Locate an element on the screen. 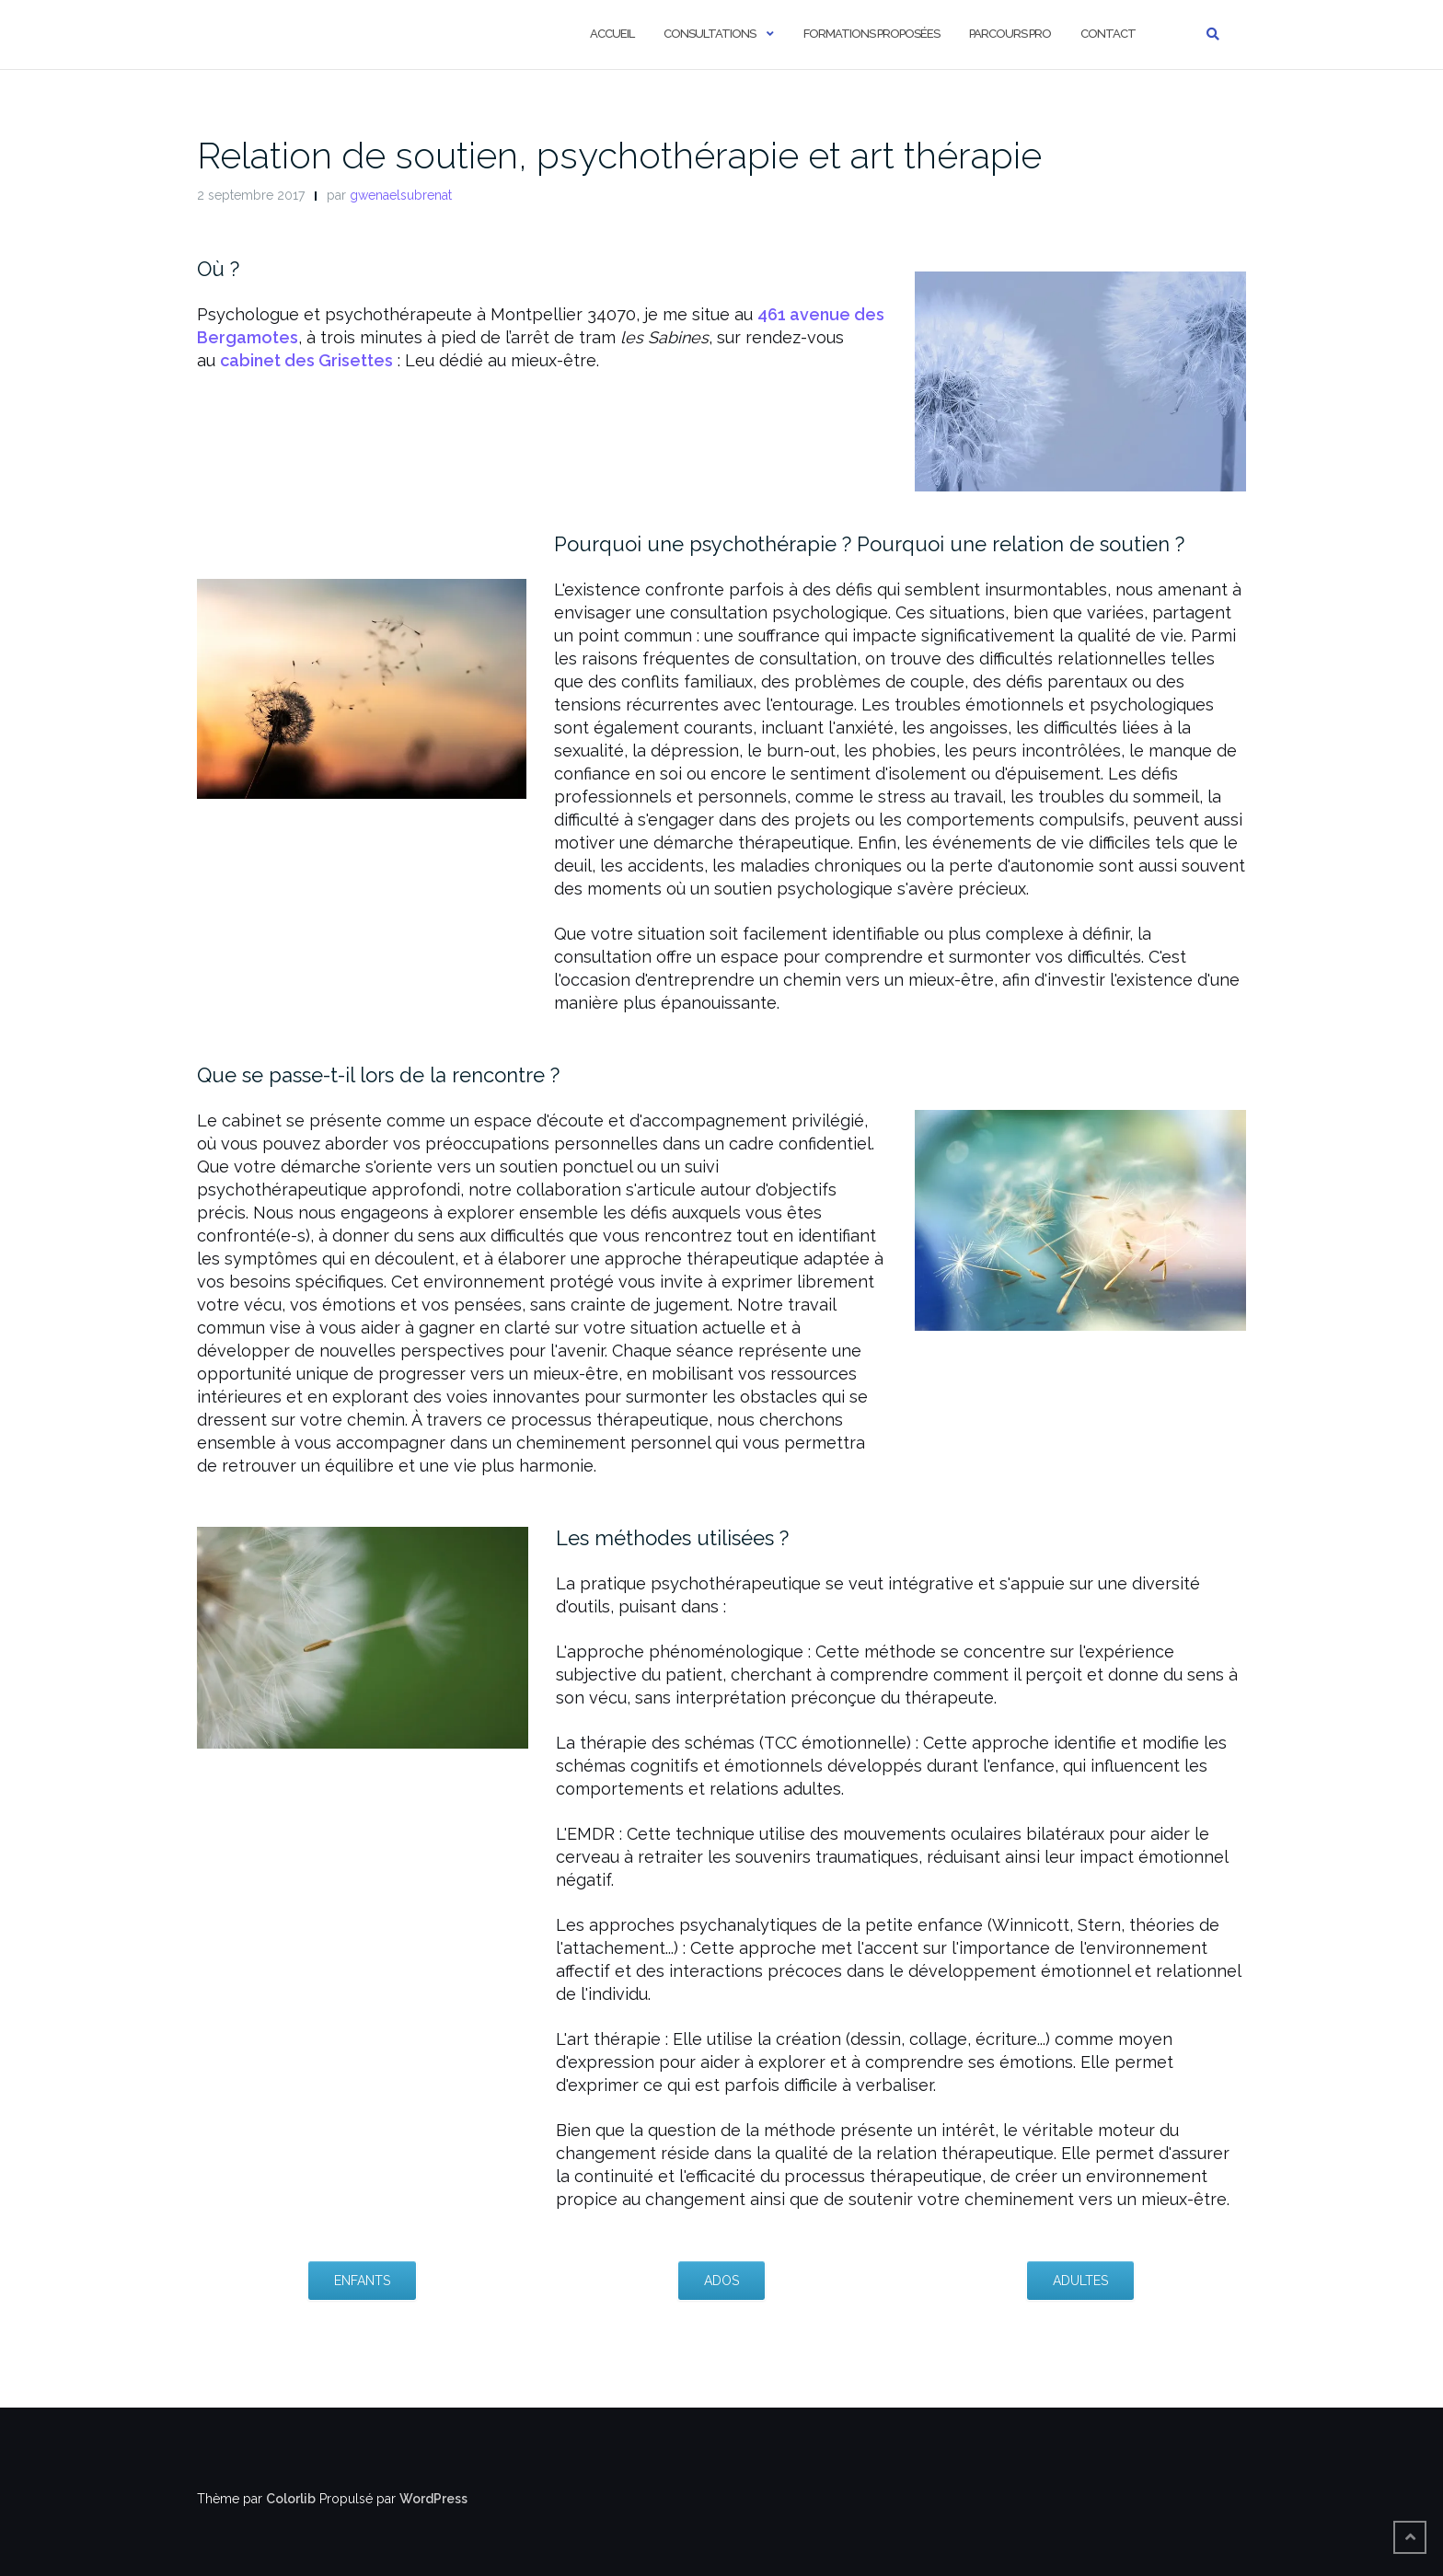 This screenshot has width=1443, height=2576. Formations proposées is located at coordinates (871, 33).